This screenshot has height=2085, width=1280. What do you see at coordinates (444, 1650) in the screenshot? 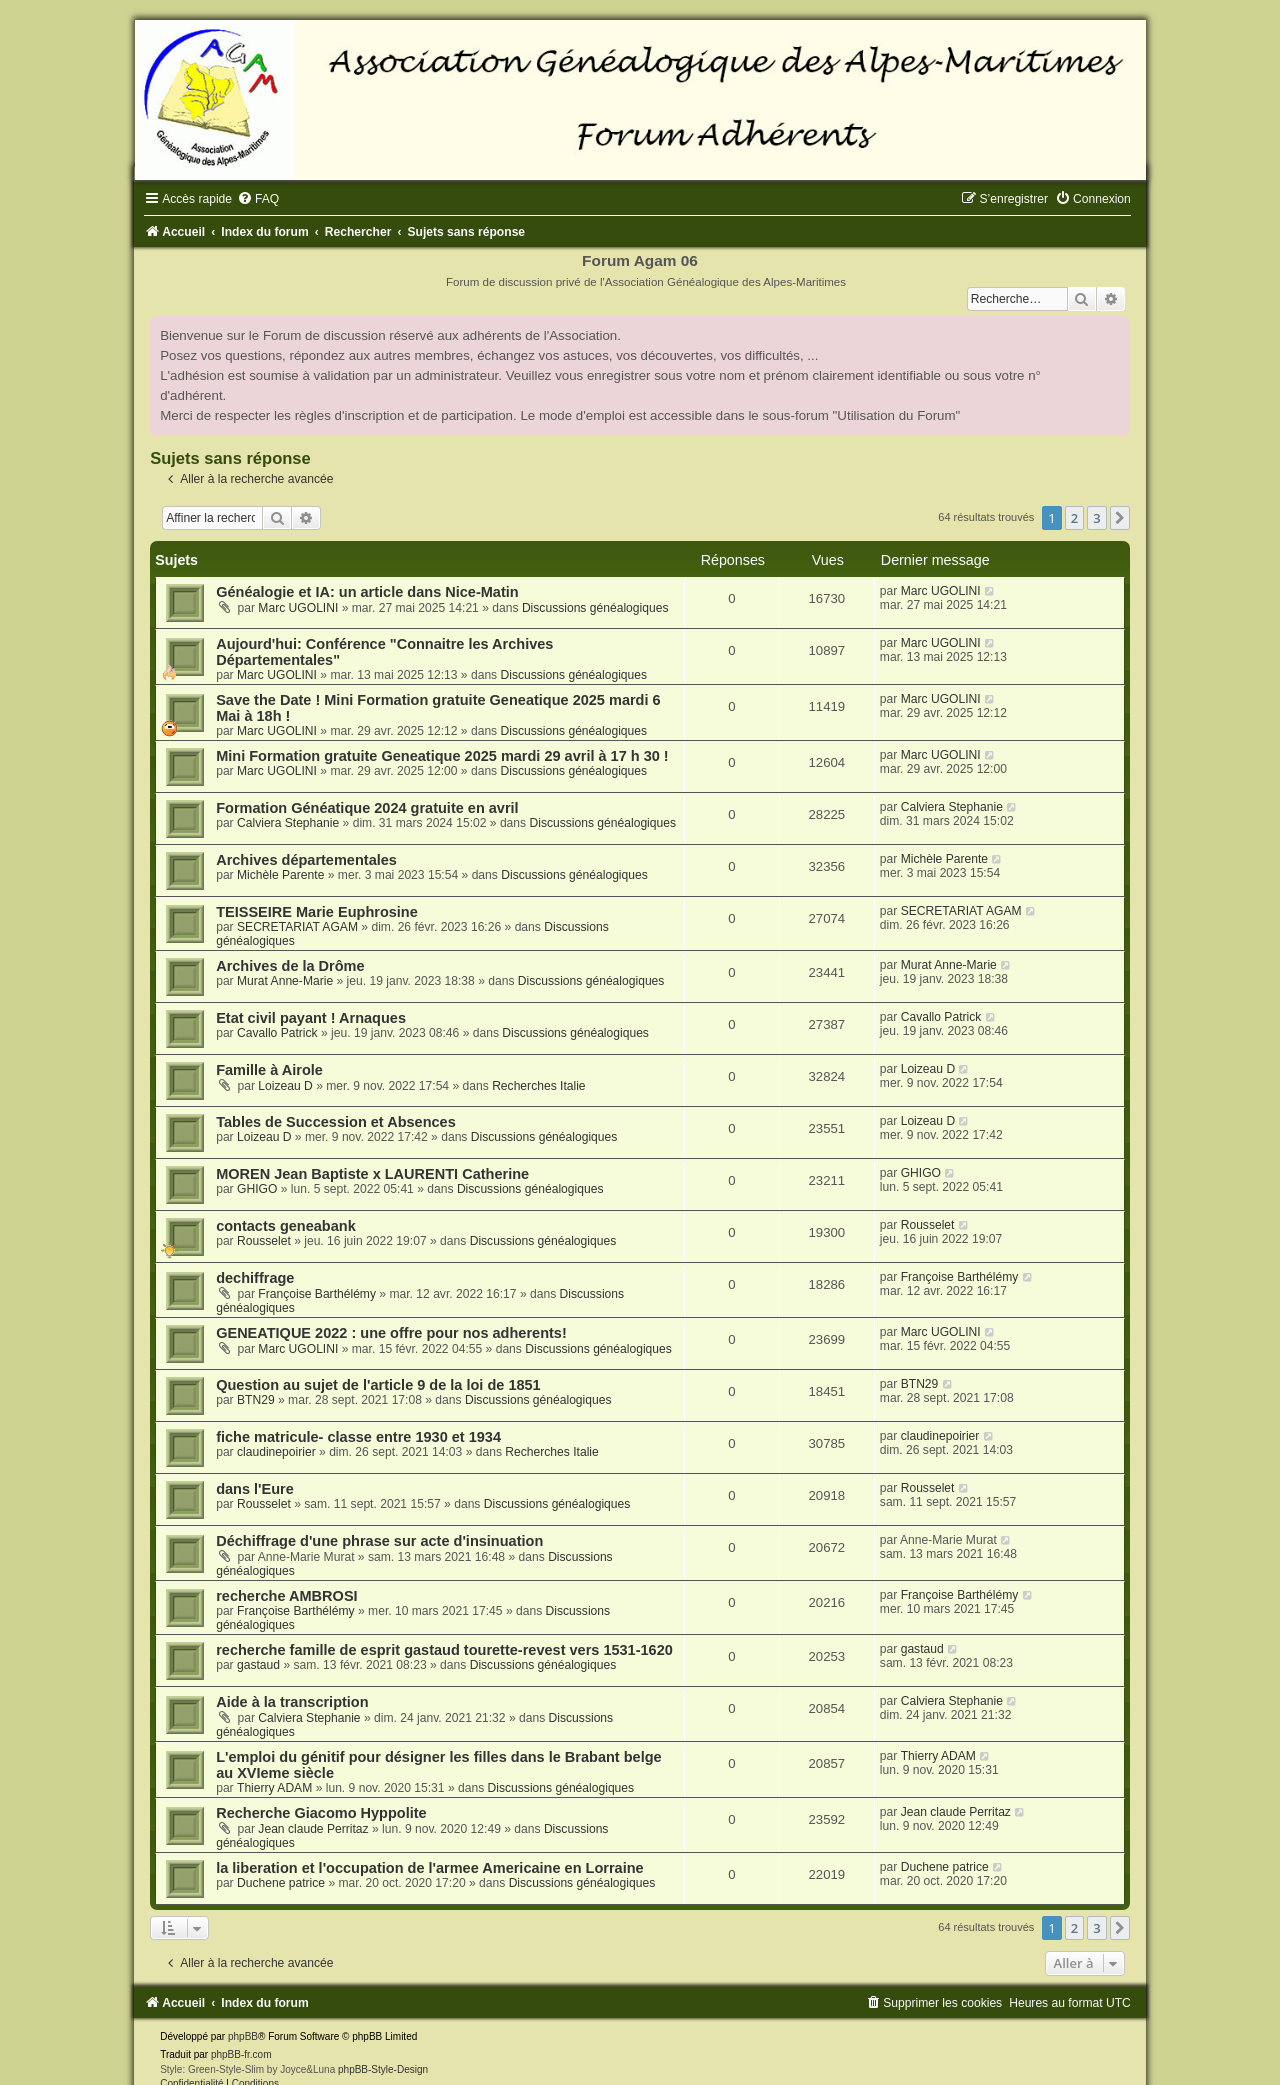
I see `recherche famille de esprit gastaud tourette-revest vers 1531-1620` at bounding box center [444, 1650].